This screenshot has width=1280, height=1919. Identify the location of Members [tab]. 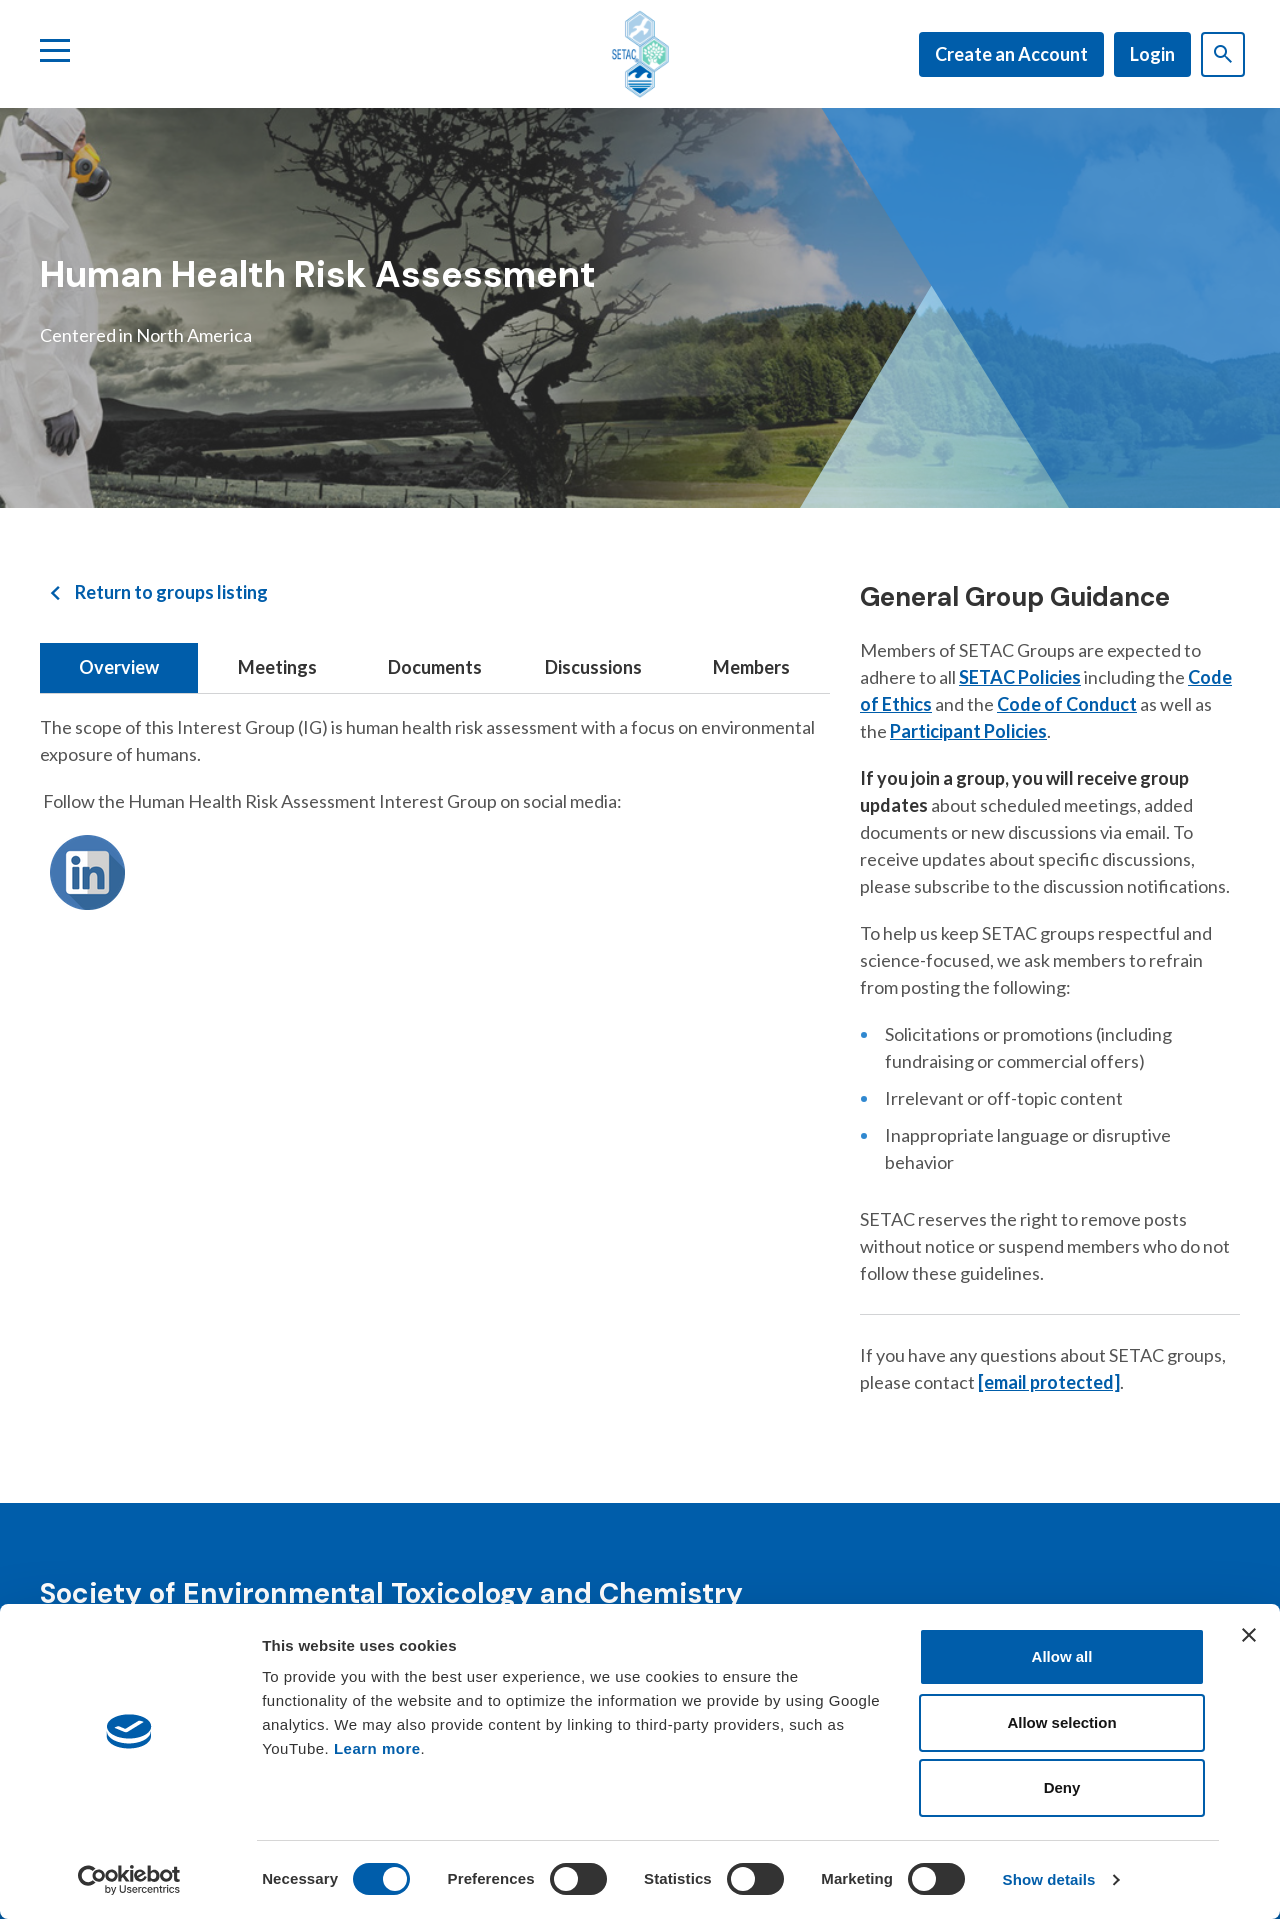
(751, 667).